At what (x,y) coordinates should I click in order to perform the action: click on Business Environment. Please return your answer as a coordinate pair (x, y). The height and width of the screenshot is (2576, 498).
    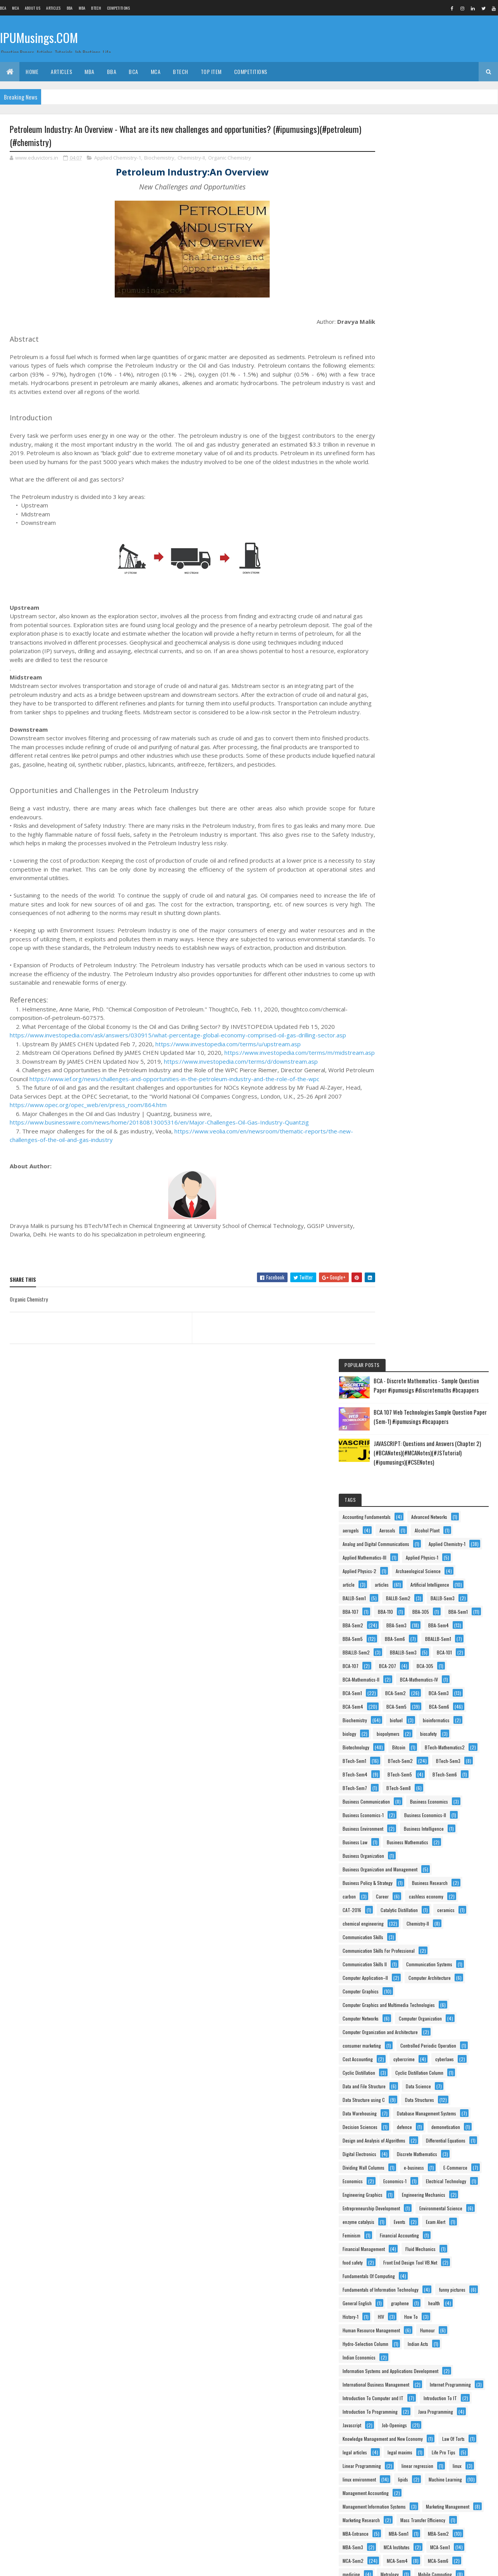
    Looking at the image, I should click on (402, 785).